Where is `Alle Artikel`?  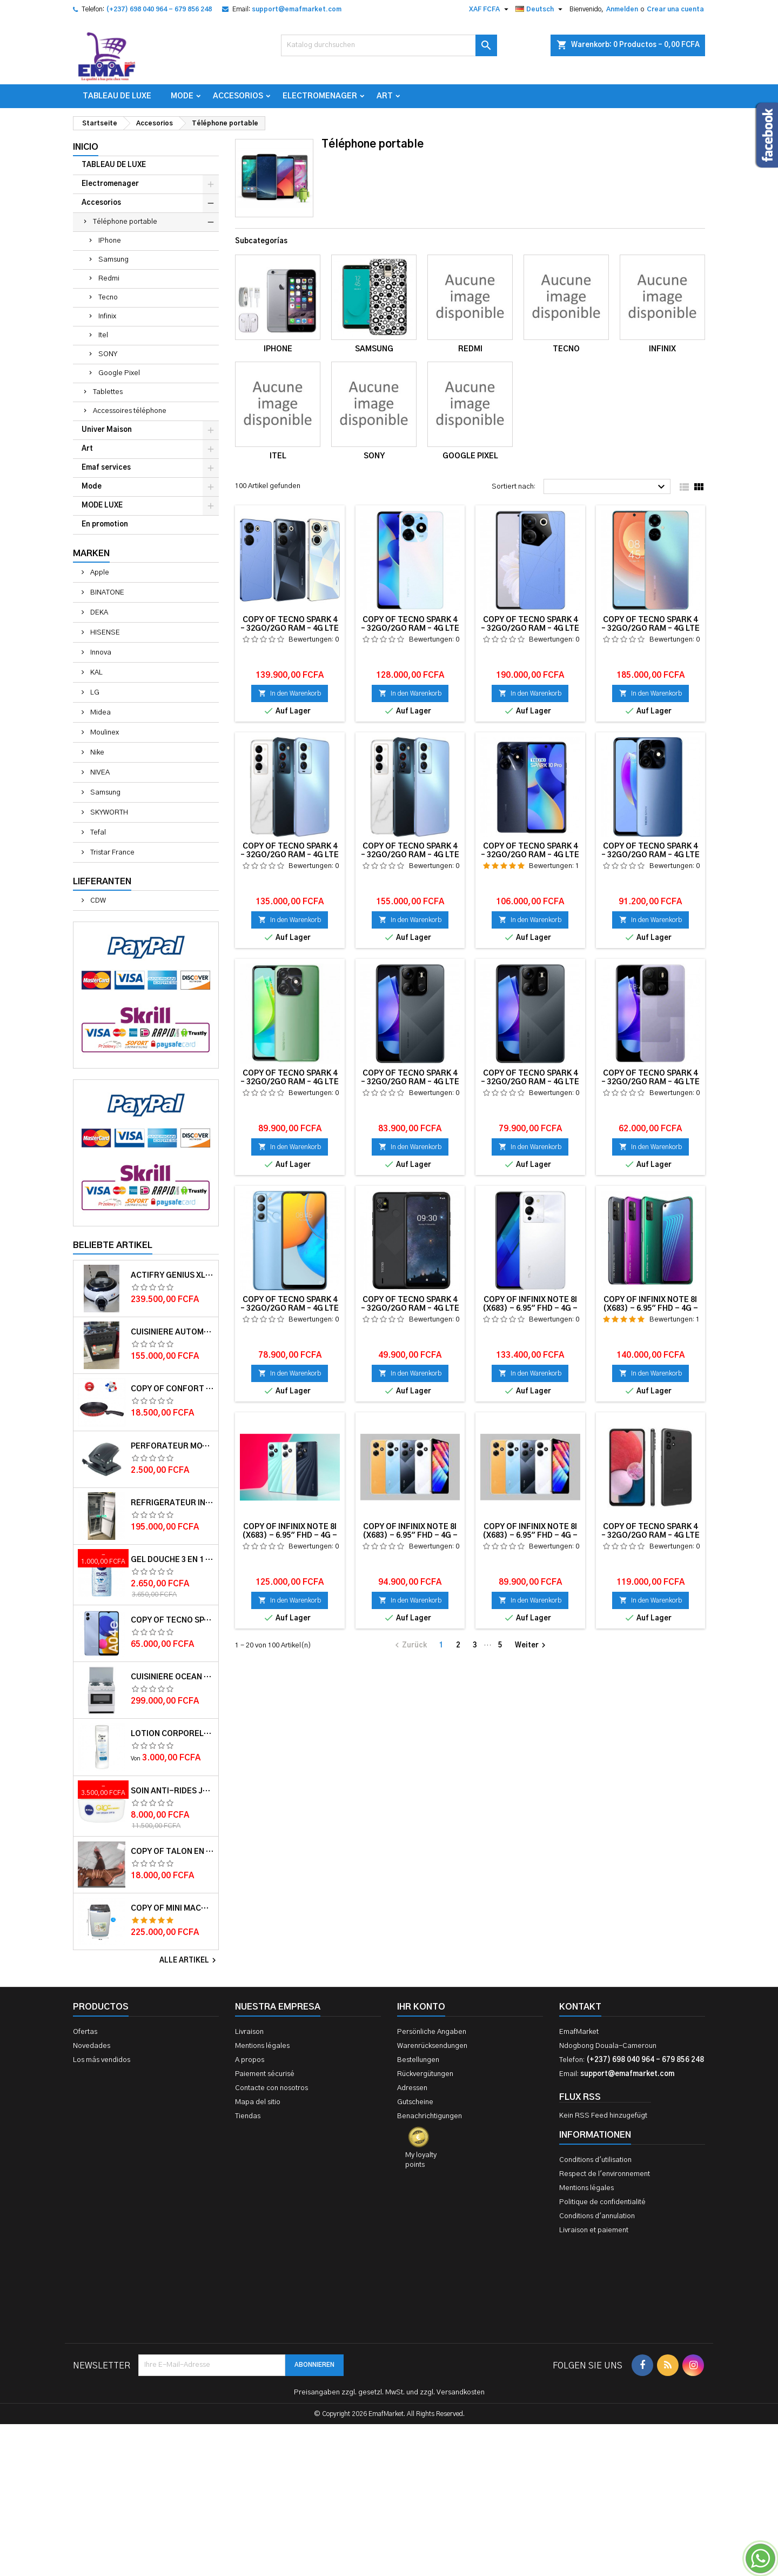 Alle Artikel is located at coordinates (189, 1960).